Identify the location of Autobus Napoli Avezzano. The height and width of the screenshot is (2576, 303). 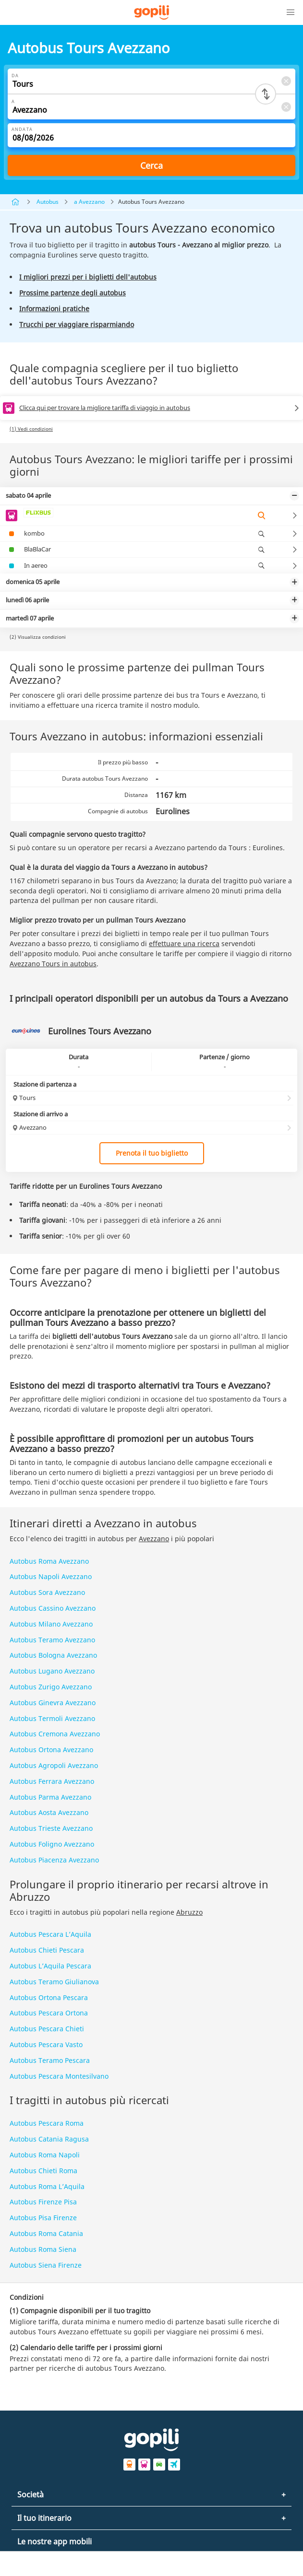
(51, 1576).